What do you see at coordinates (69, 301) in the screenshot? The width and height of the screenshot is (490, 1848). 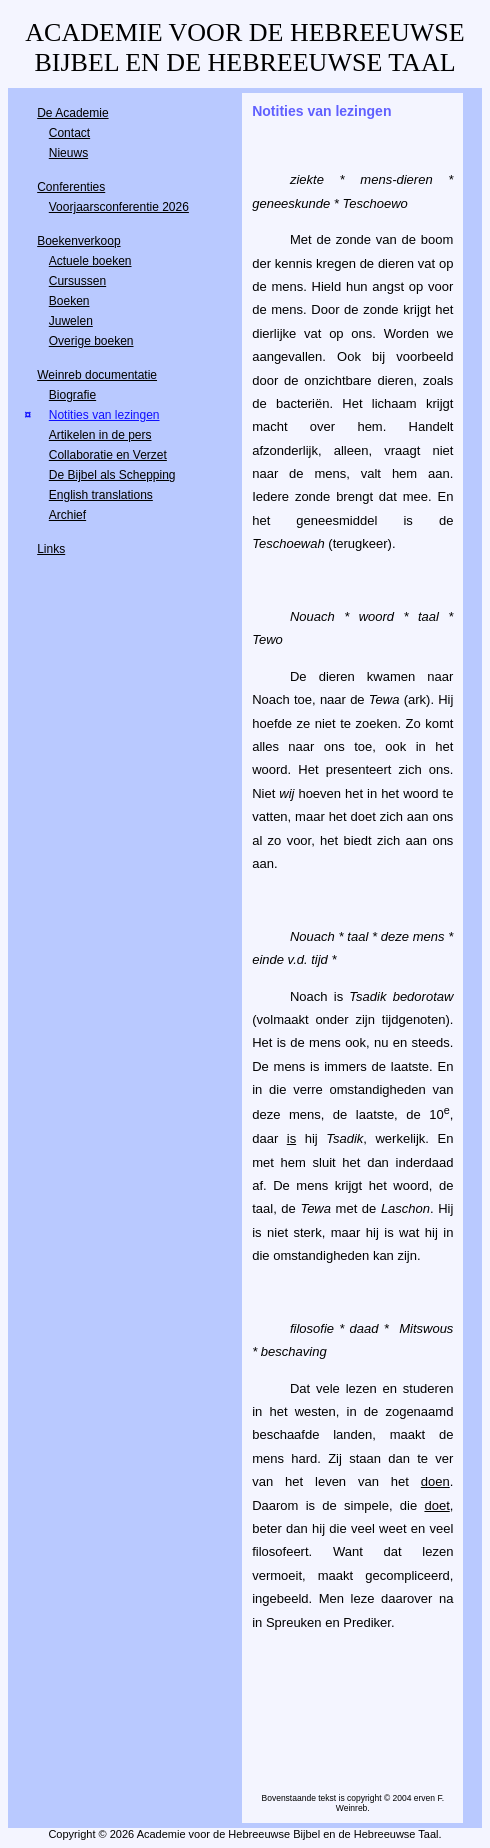 I see `Boeken` at bounding box center [69, 301].